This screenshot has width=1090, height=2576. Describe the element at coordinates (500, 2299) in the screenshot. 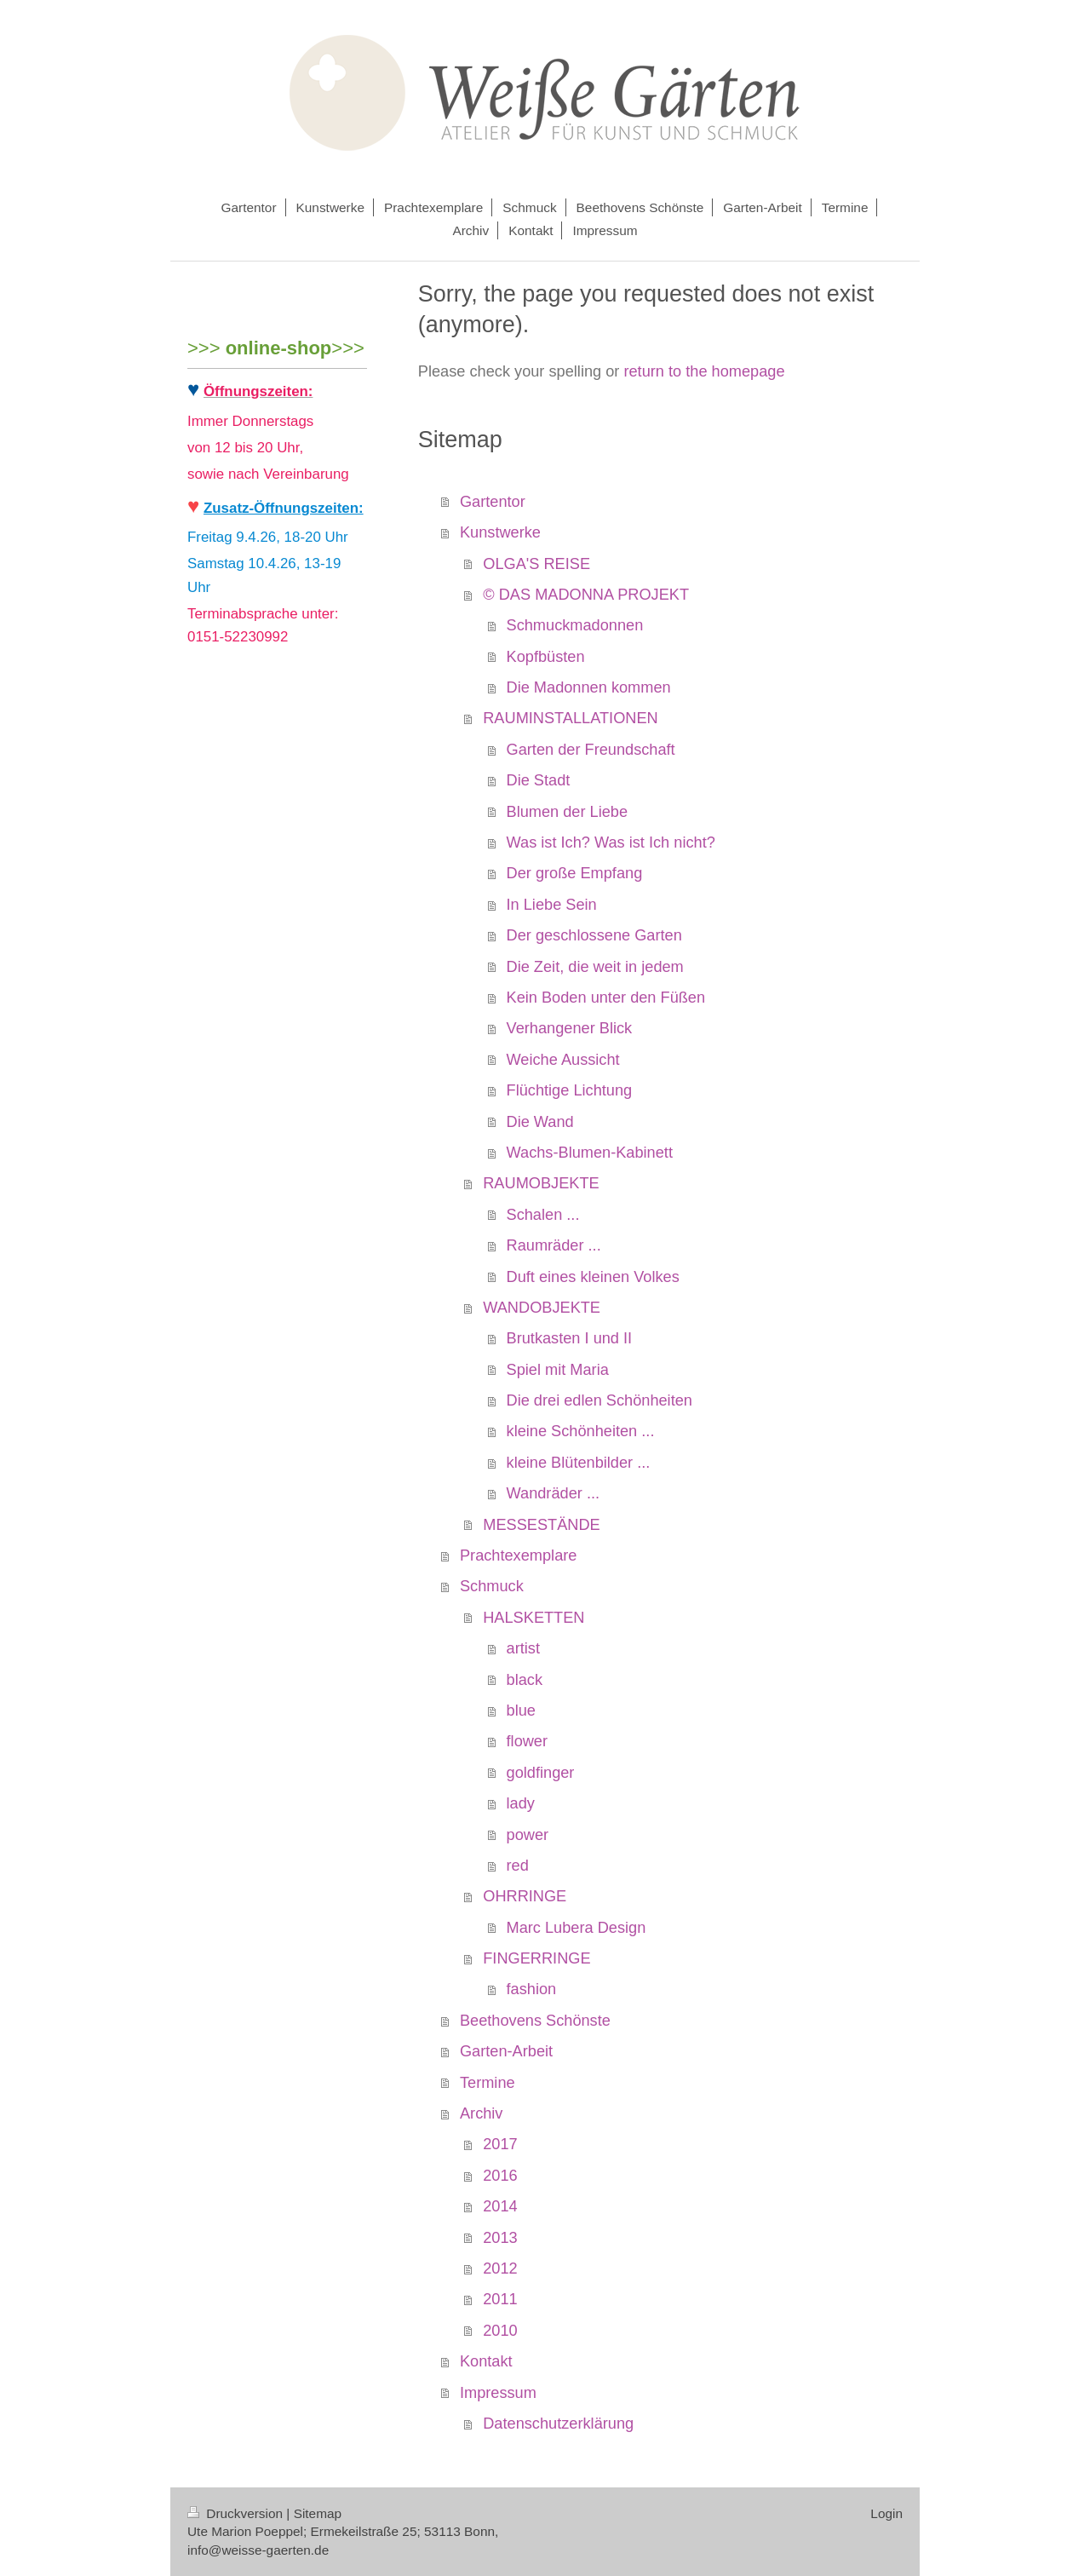

I see `2011` at that location.